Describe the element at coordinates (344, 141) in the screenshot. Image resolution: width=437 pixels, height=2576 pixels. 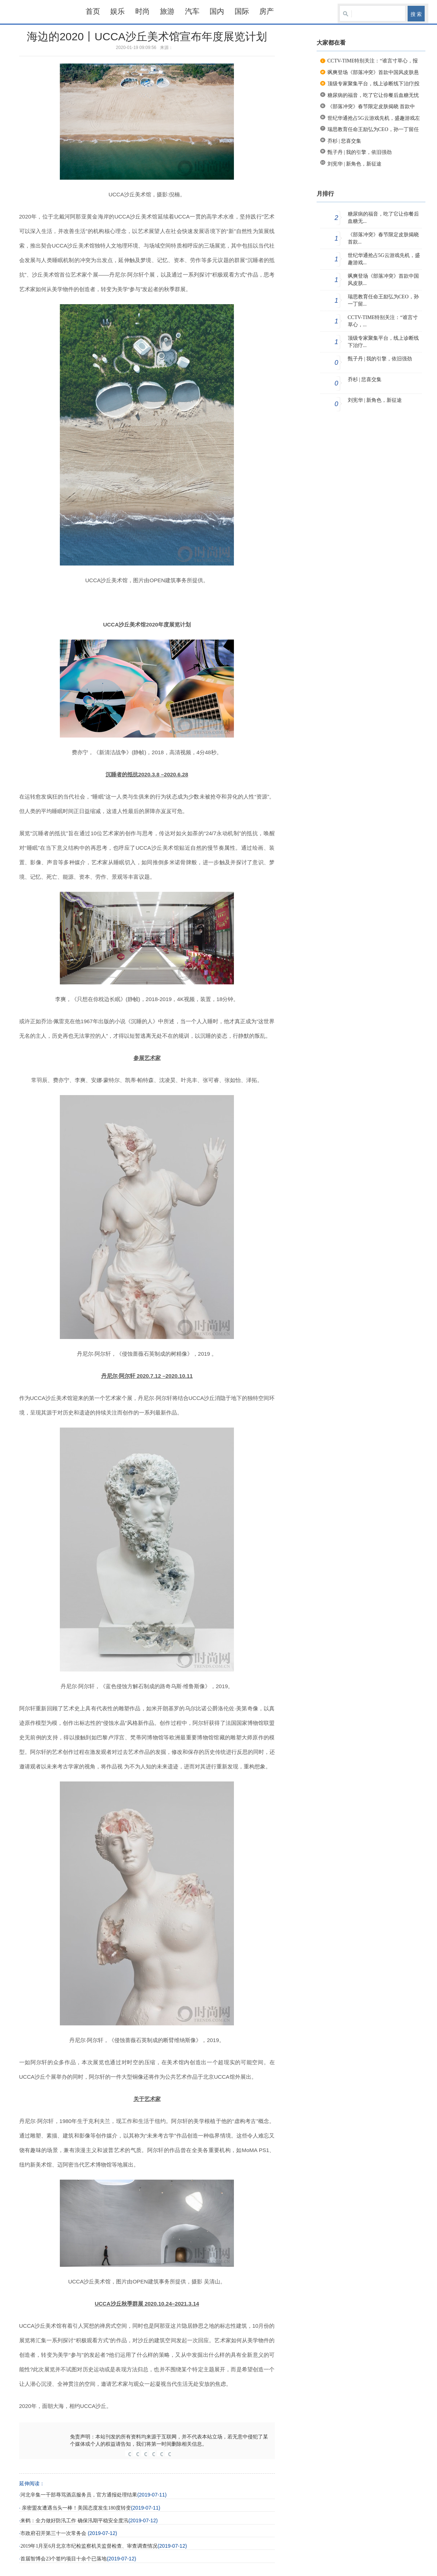
I see `乔杉 | 悲喜交集` at that location.